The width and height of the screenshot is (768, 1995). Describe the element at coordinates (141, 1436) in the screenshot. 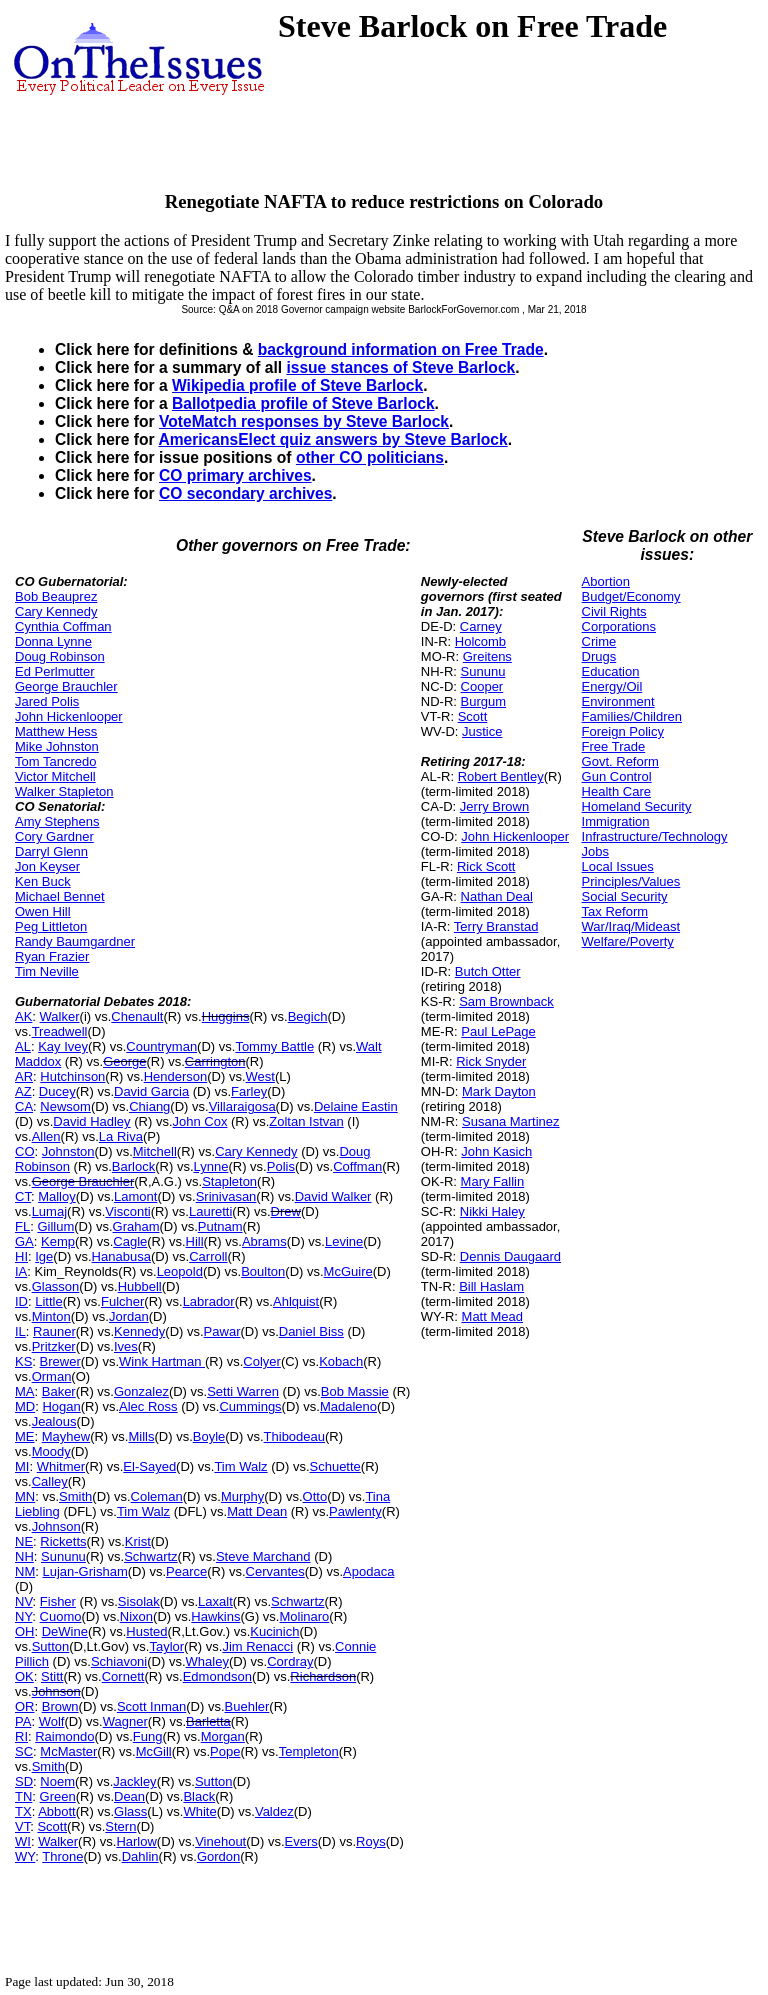

I see `Mills` at that location.